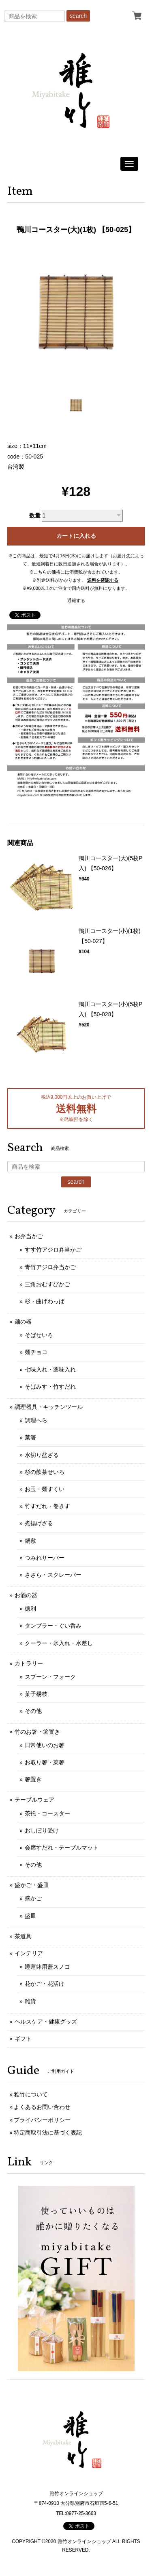 Image resolution: width=152 pixels, height=2576 pixels. Describe the element at coordinates (33, 1898) in the screenshot. I see `盛かご` at that location.